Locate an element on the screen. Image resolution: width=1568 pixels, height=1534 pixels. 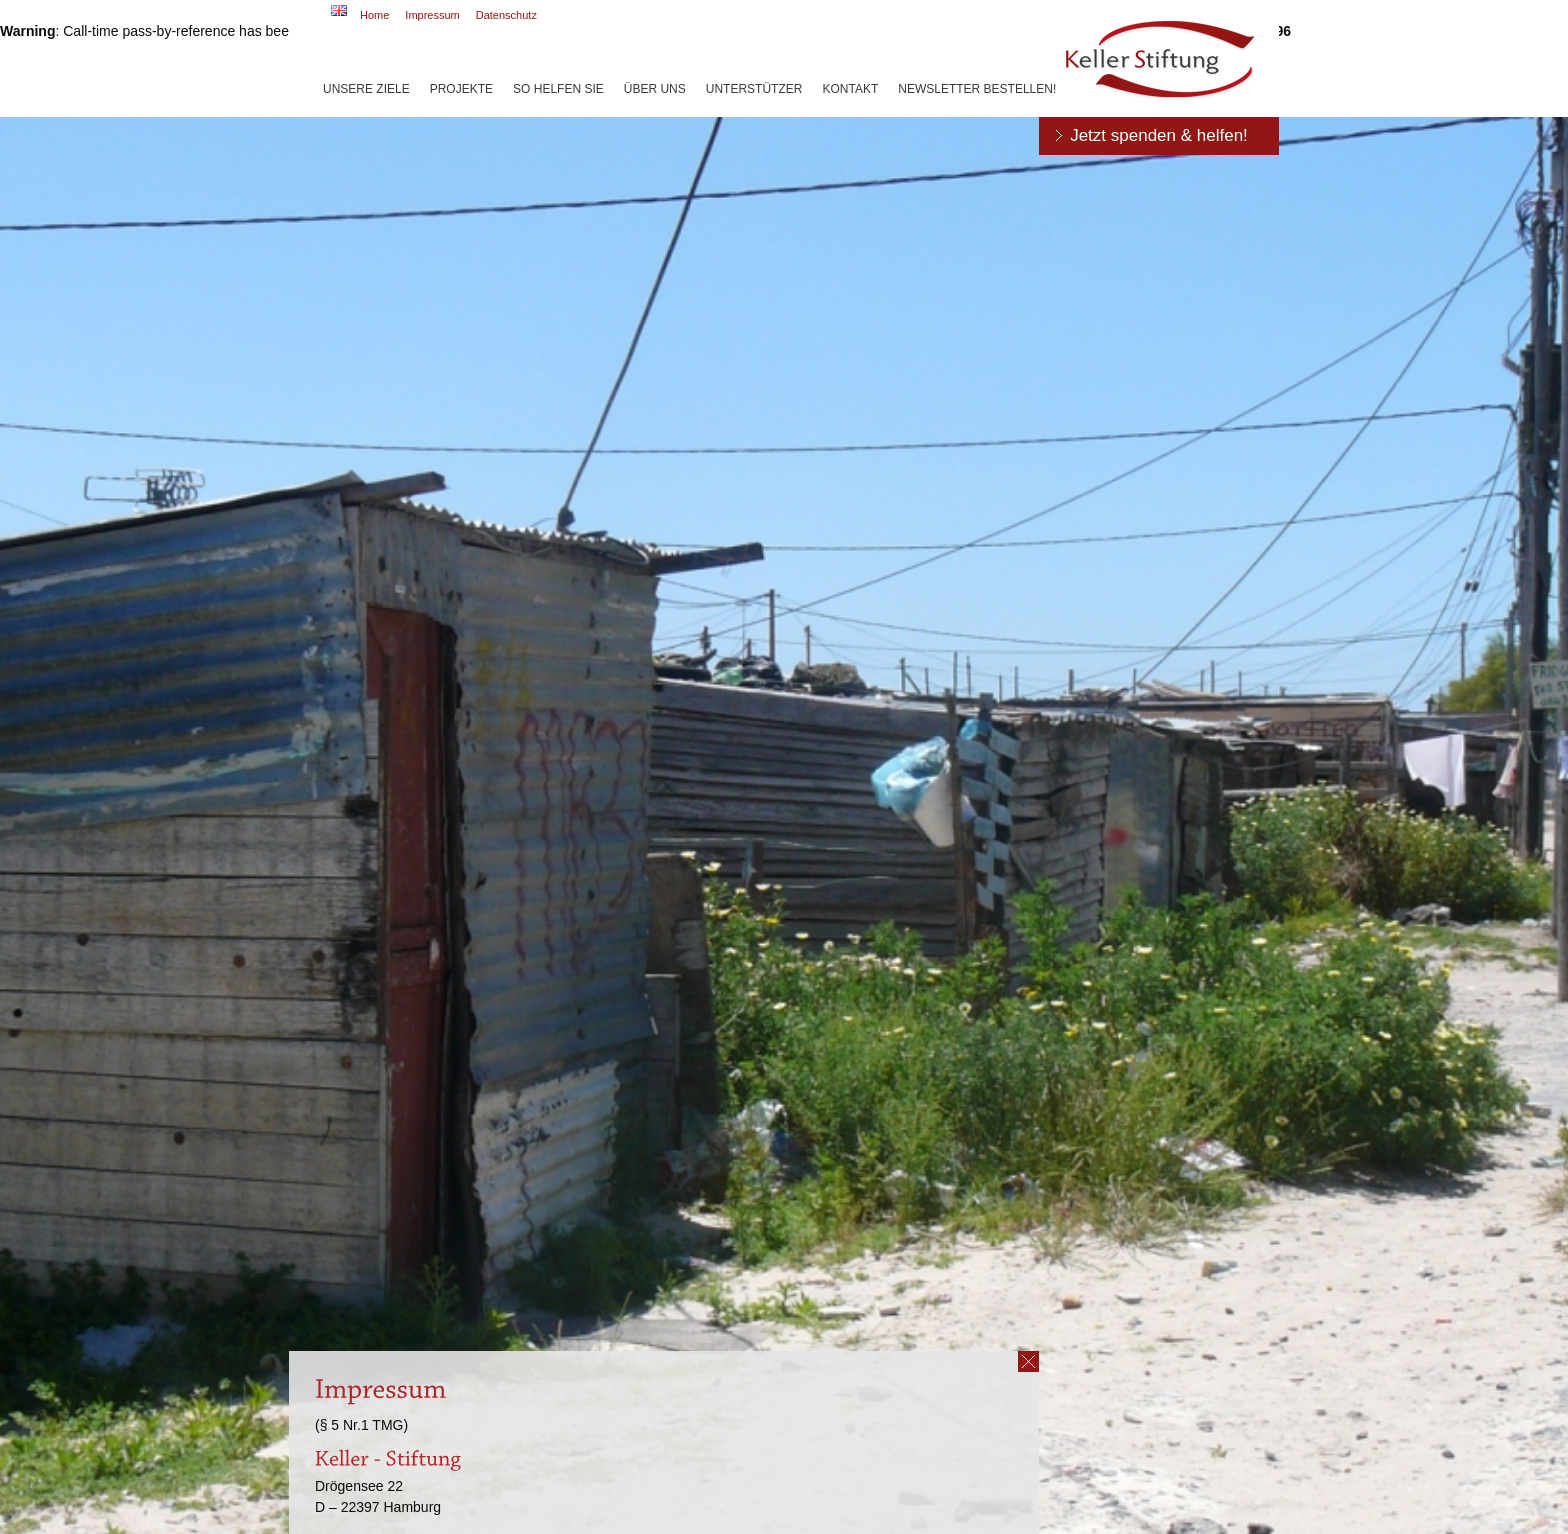
So helfen Sie is located at coordinates (558, 89).